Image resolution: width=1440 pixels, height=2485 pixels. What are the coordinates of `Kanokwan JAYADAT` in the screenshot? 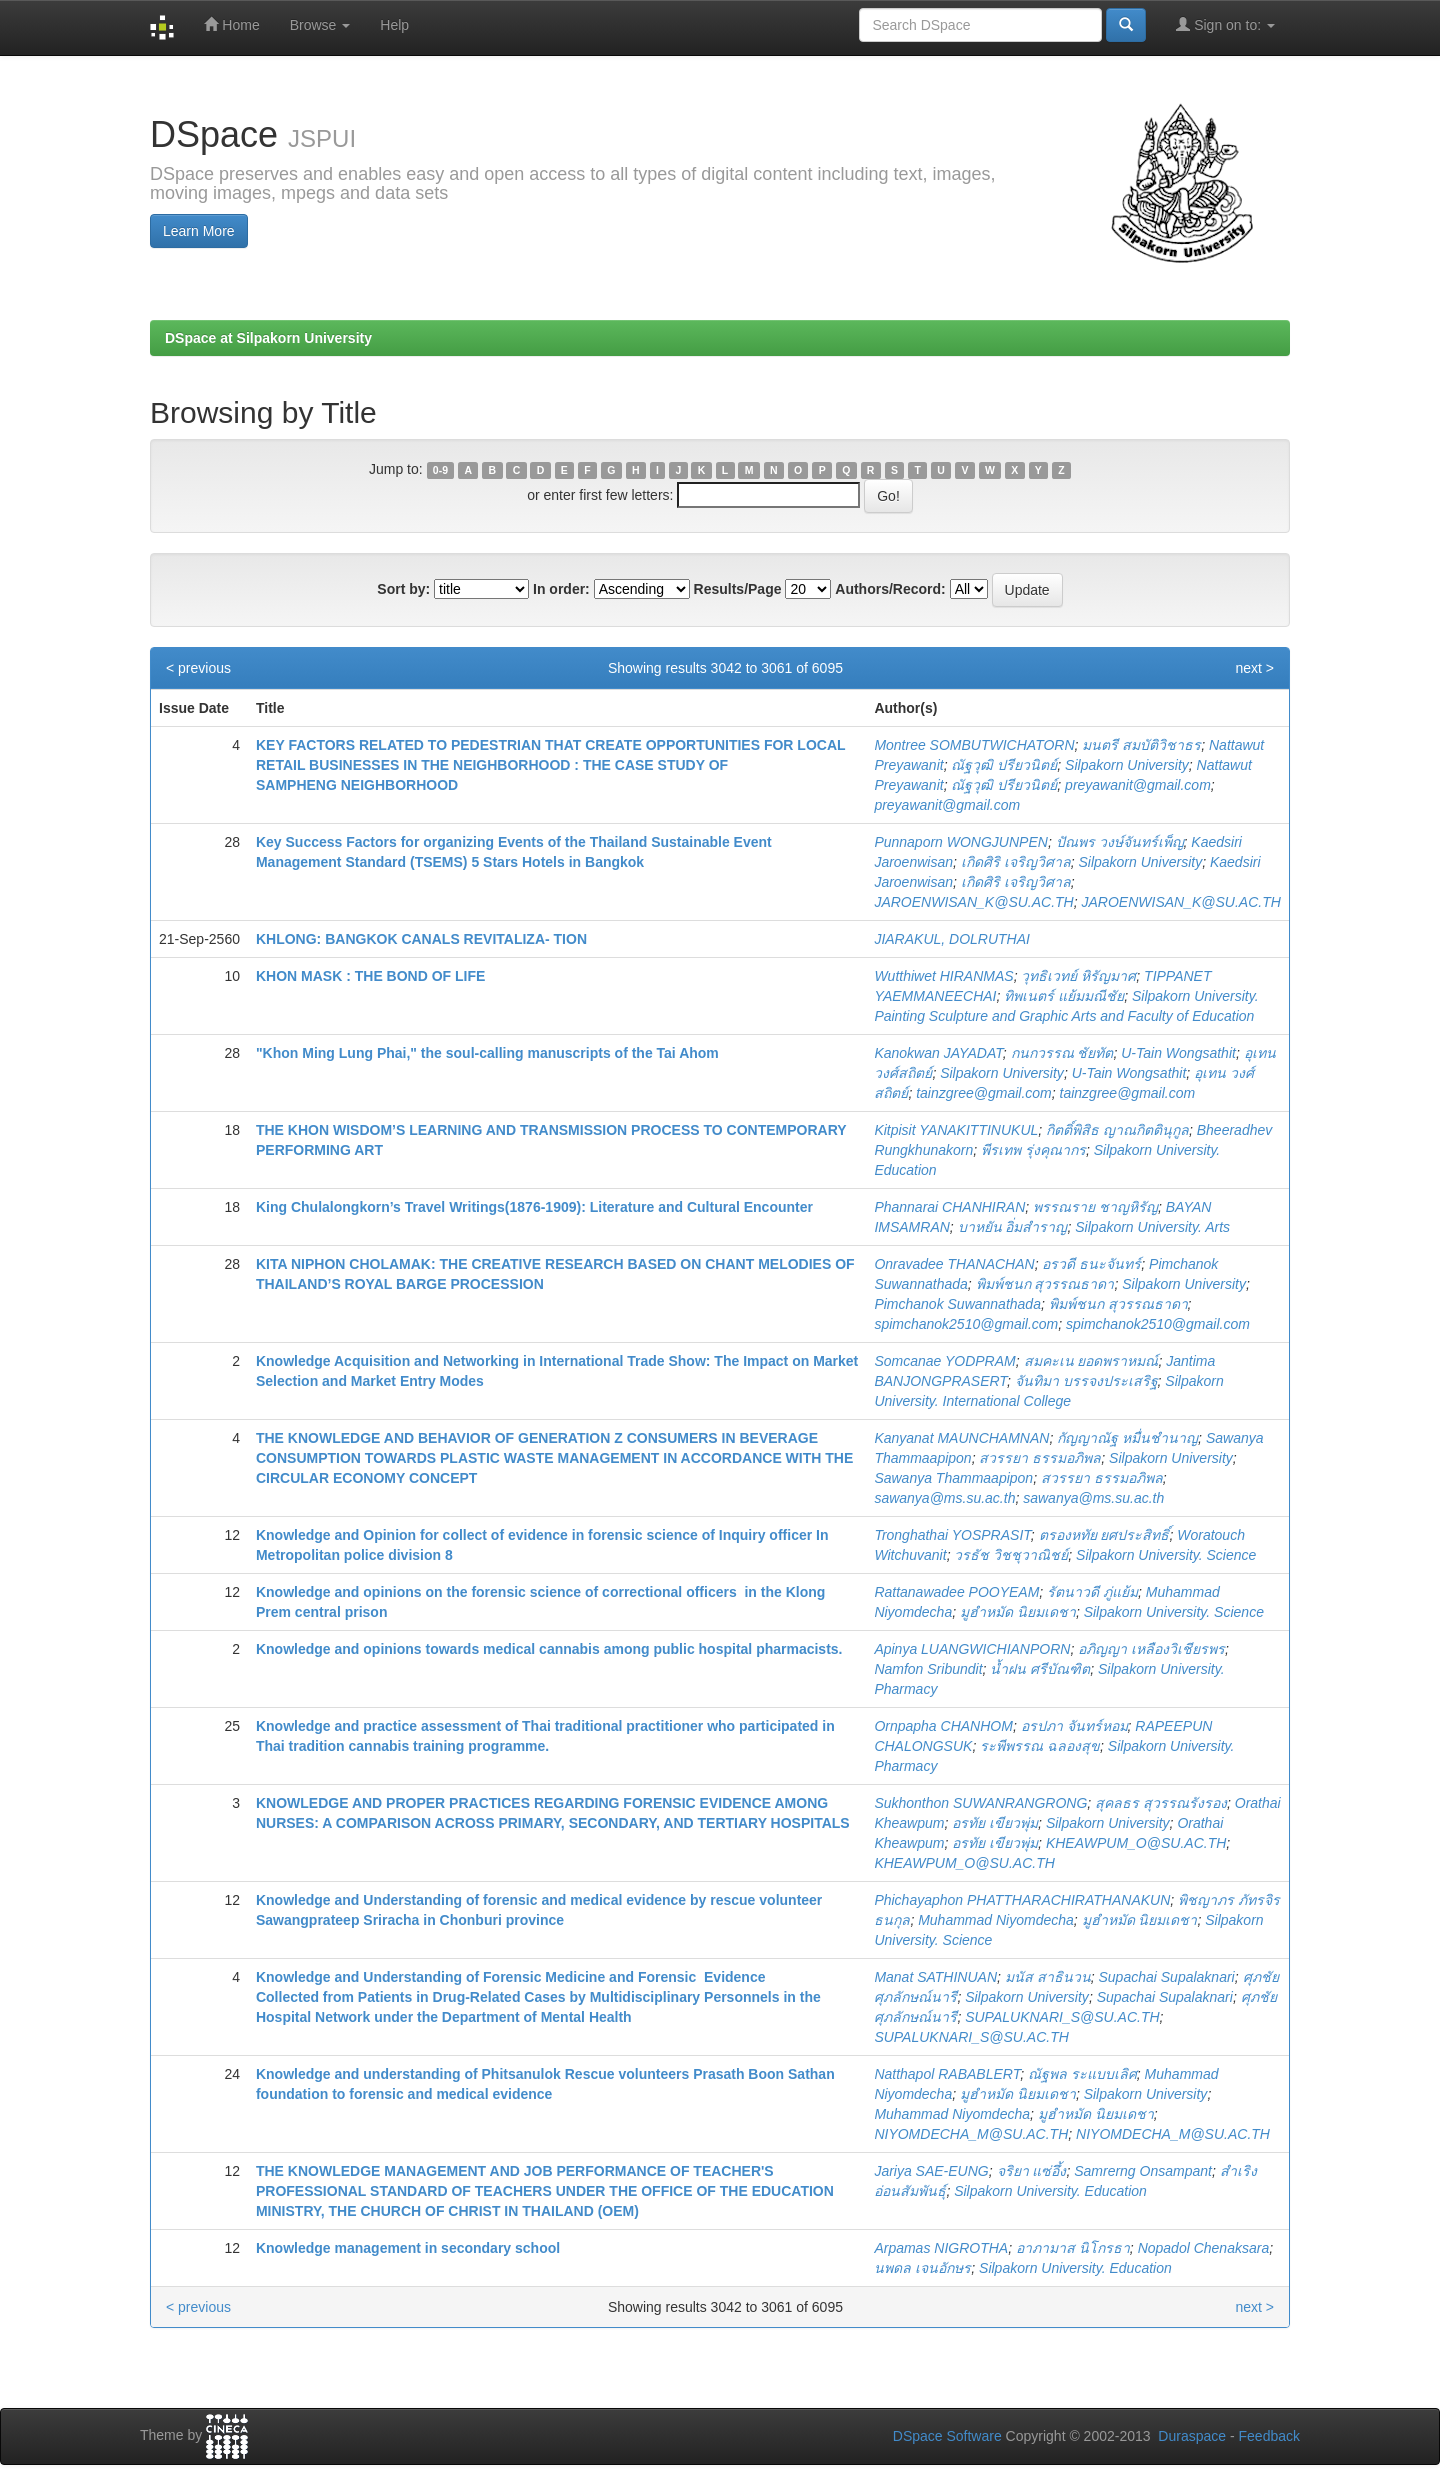 It's located at (938, 1053).